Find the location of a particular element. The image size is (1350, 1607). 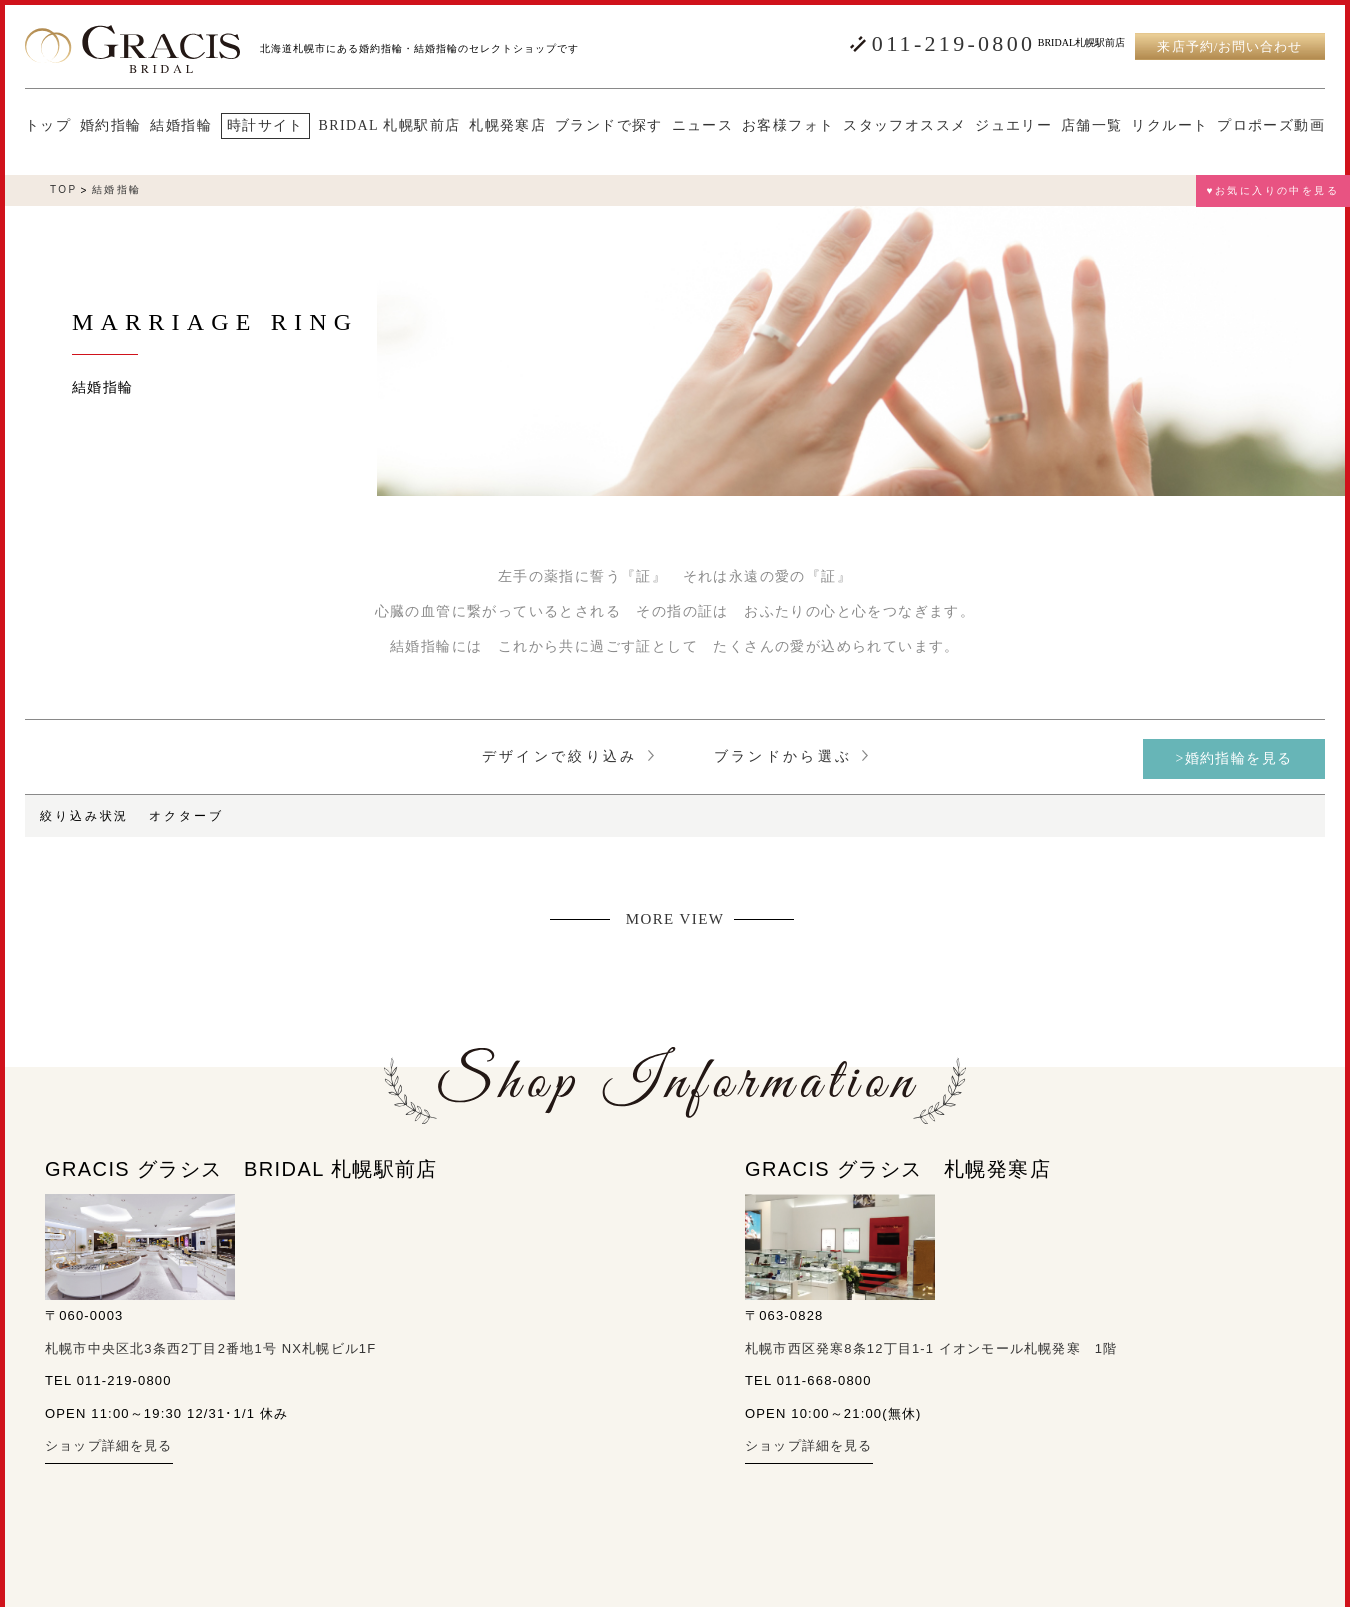

札幌市西区発寒8条12丁目1-1 イオンモール札幌発寒 1階 is located at coordinates (931, 1348).